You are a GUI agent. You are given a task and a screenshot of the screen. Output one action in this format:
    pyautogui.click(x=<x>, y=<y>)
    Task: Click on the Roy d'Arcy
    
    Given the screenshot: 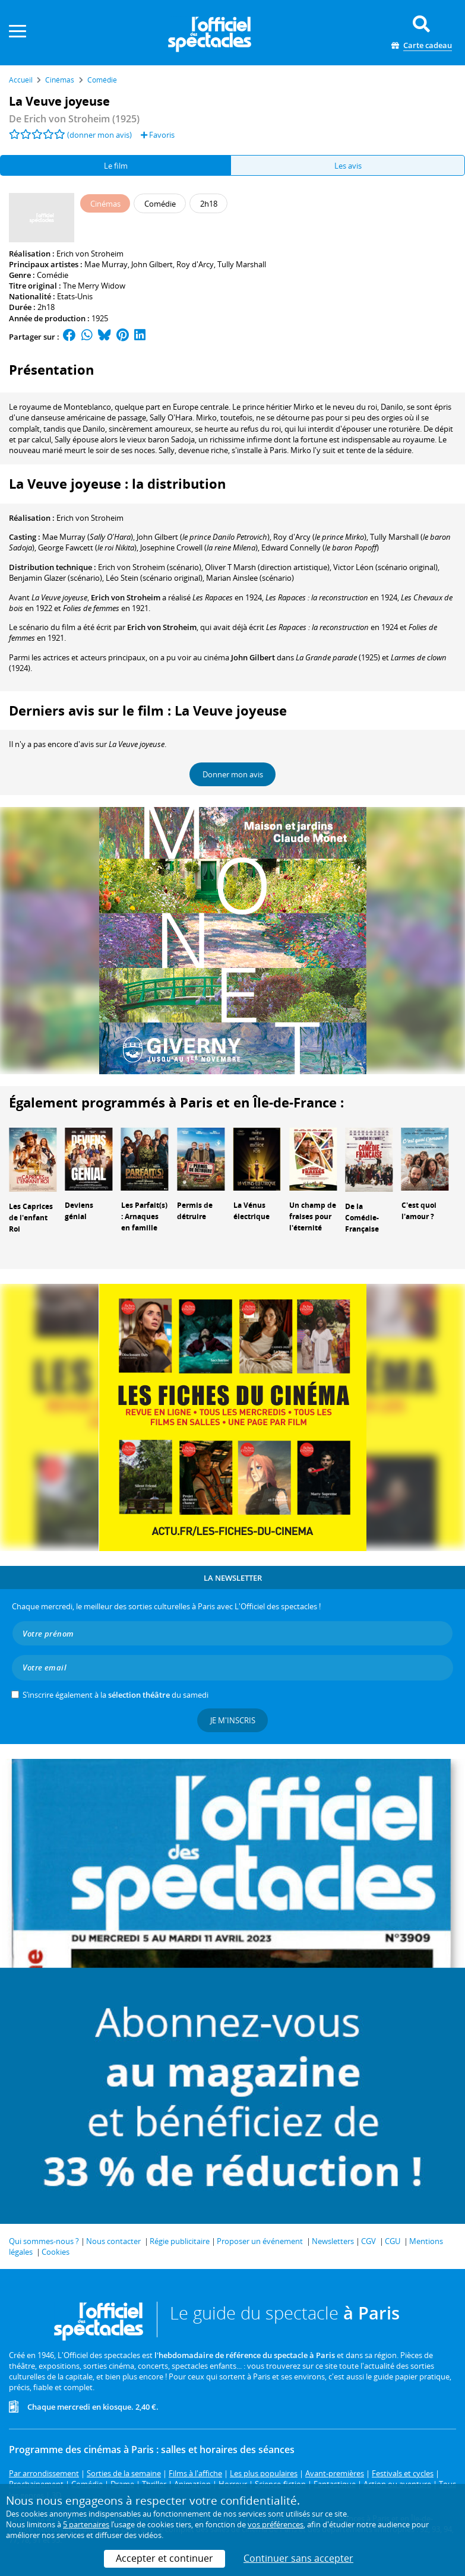 What is the action you would take?
    pyautogui.click(x=195, y=264)
    